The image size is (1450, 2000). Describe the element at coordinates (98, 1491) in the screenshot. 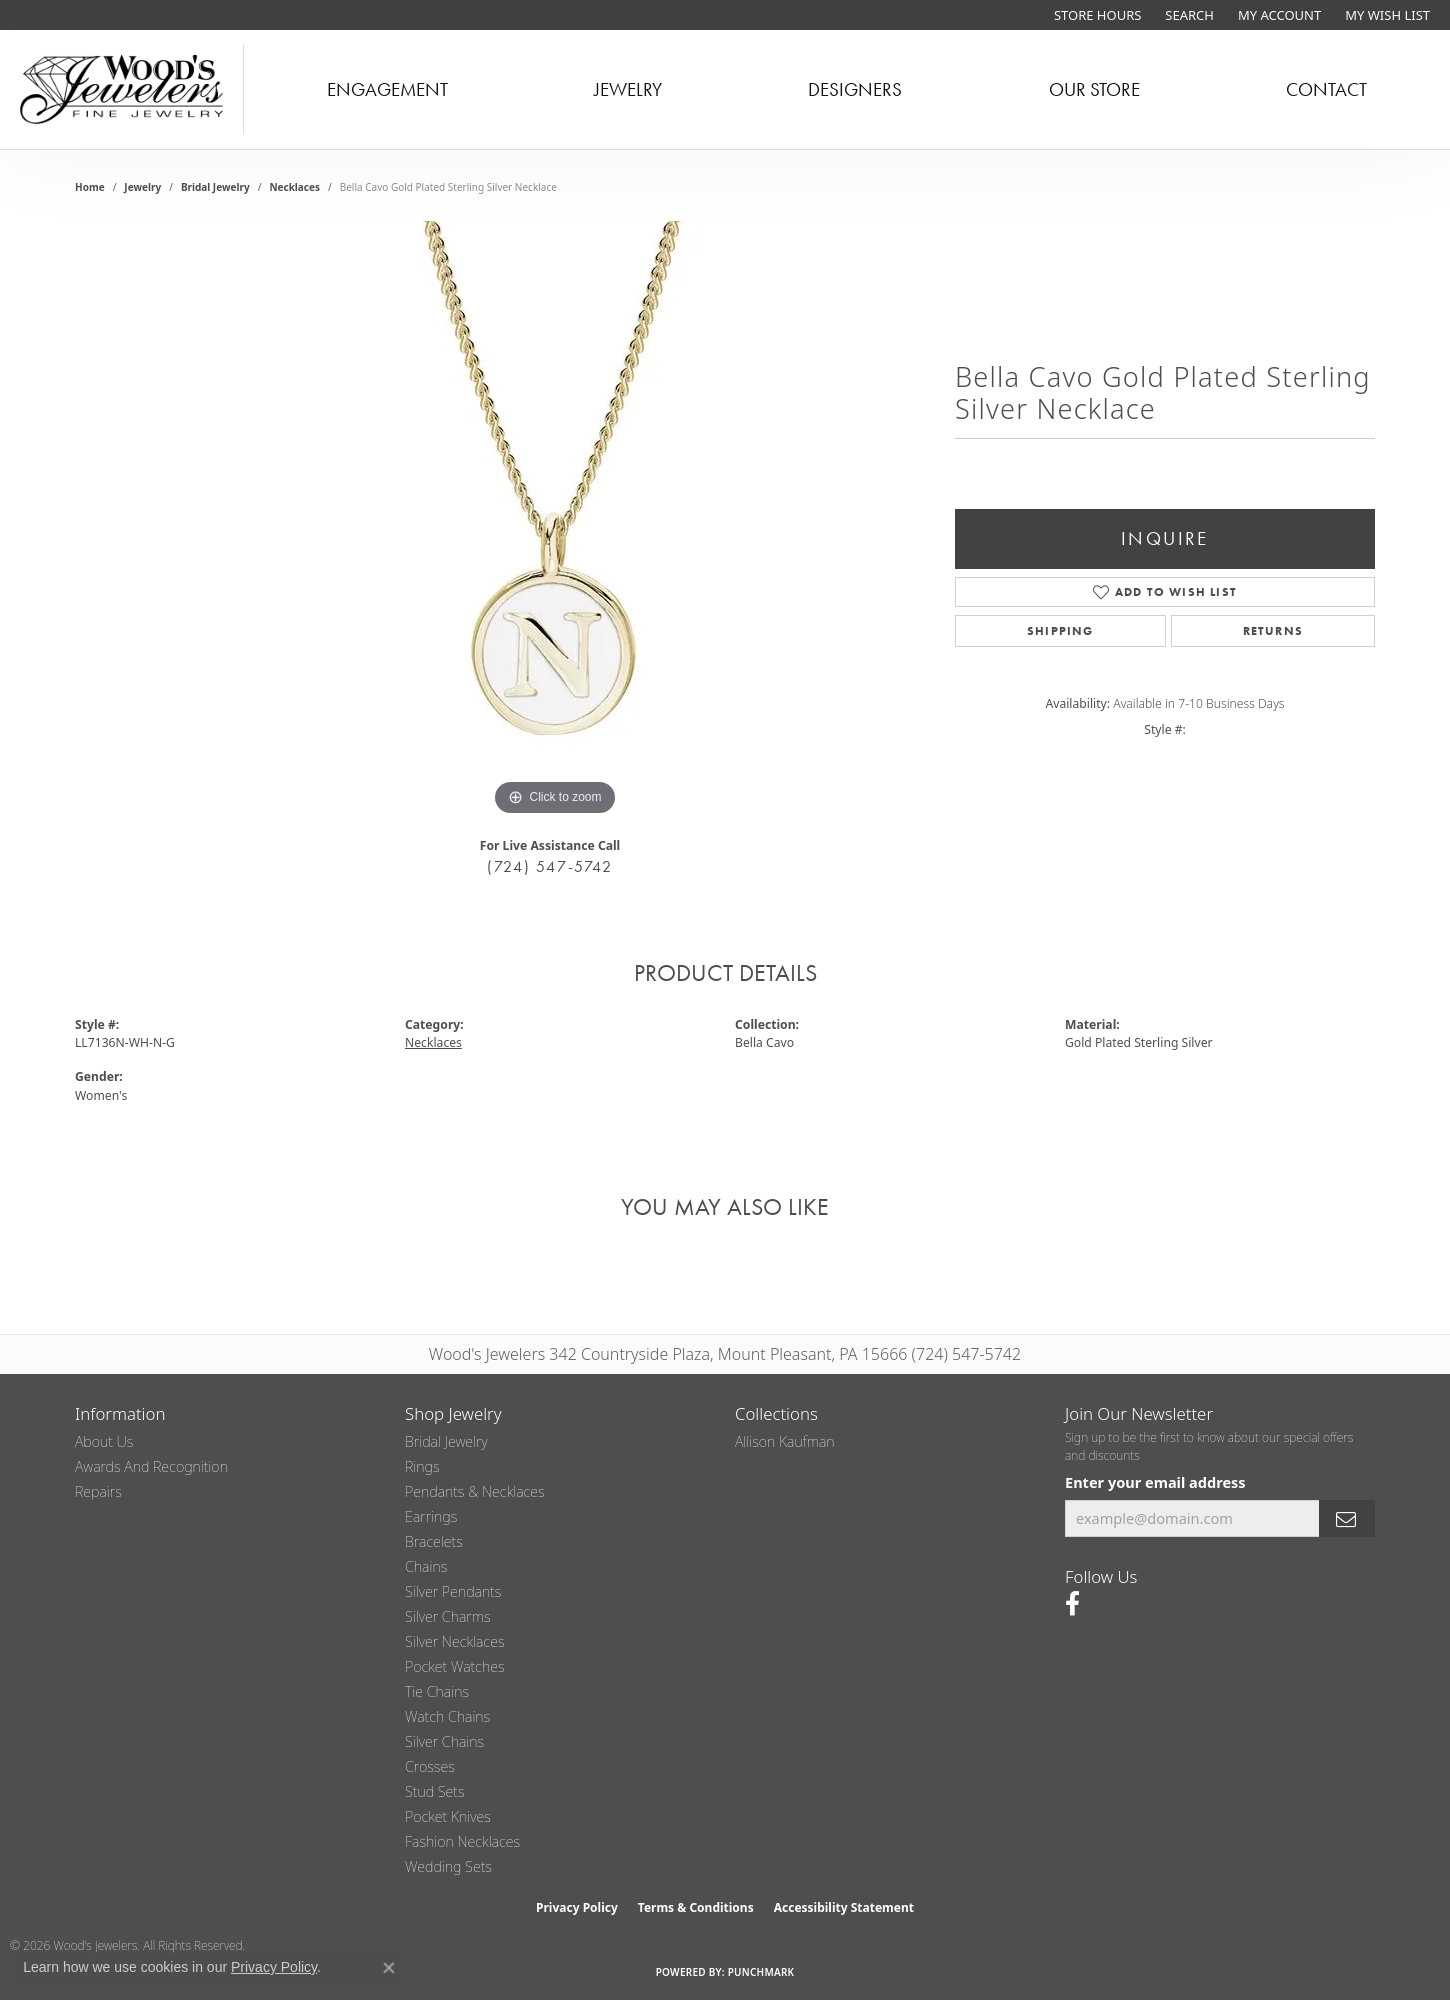

I see `Repairs [menuitem]` at that location.